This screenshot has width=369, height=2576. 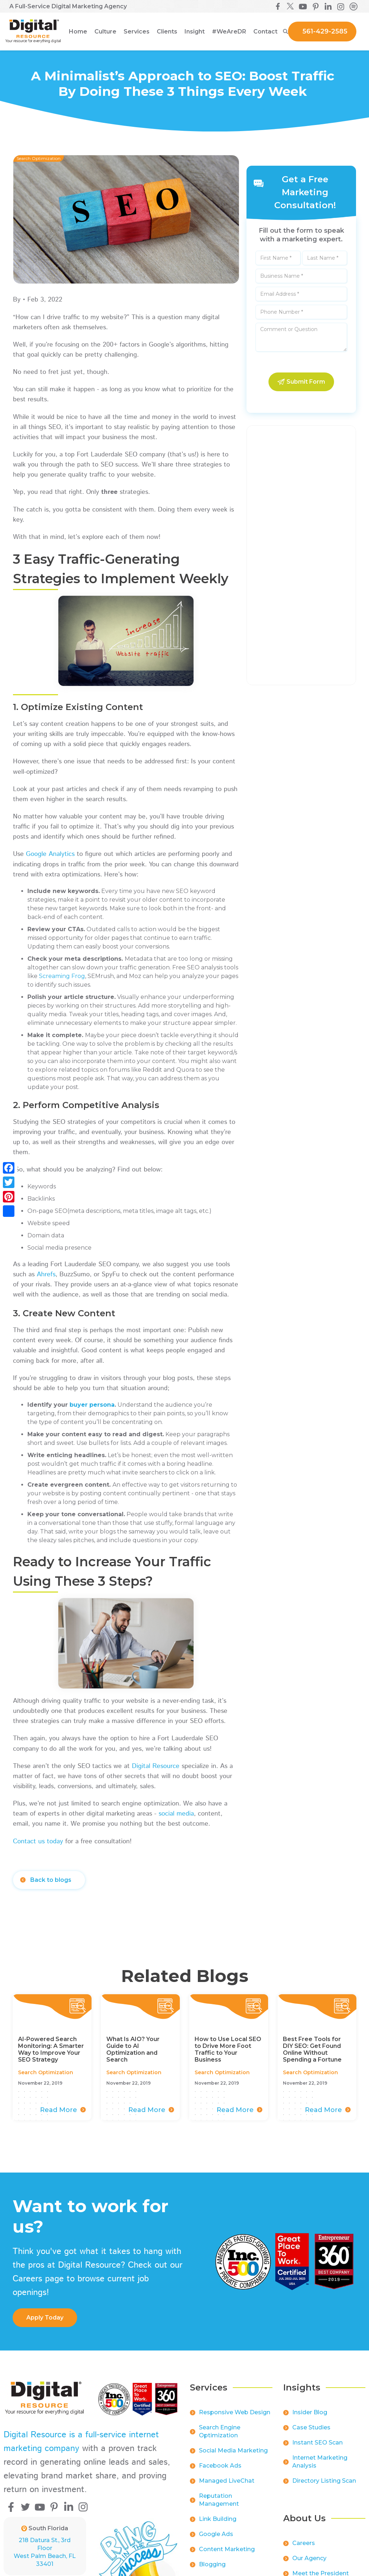 What do you see at coordinates (212, 2569) in the screenshot?
I see `Blogging` at bounding box center [212, 2569].